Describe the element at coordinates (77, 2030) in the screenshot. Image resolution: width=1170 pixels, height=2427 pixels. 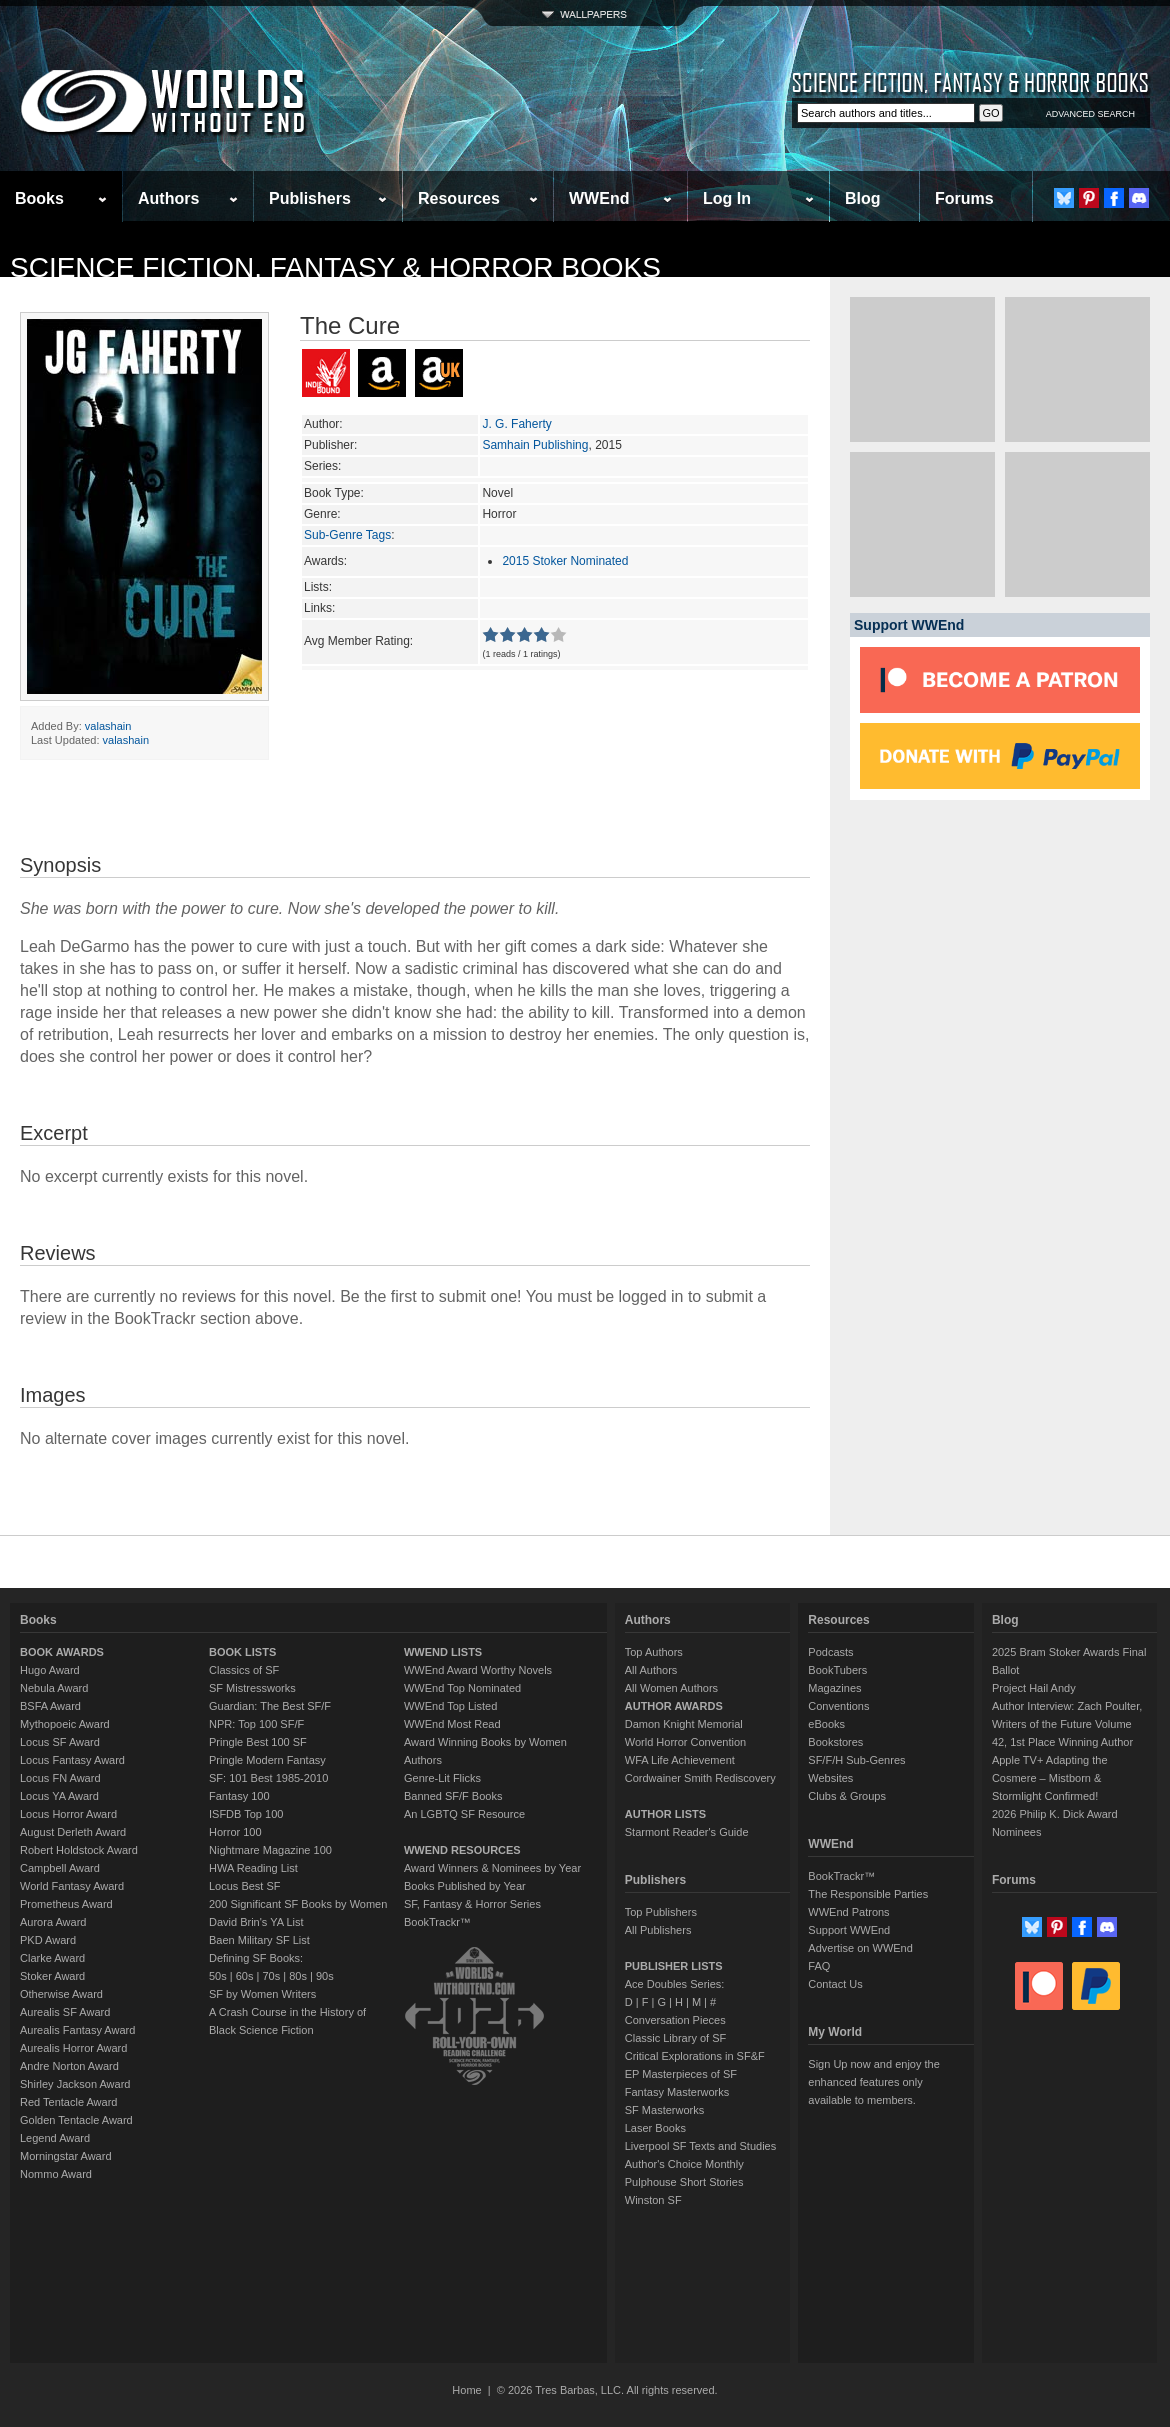
I see `Aurealis Fantasy Award` at that location.